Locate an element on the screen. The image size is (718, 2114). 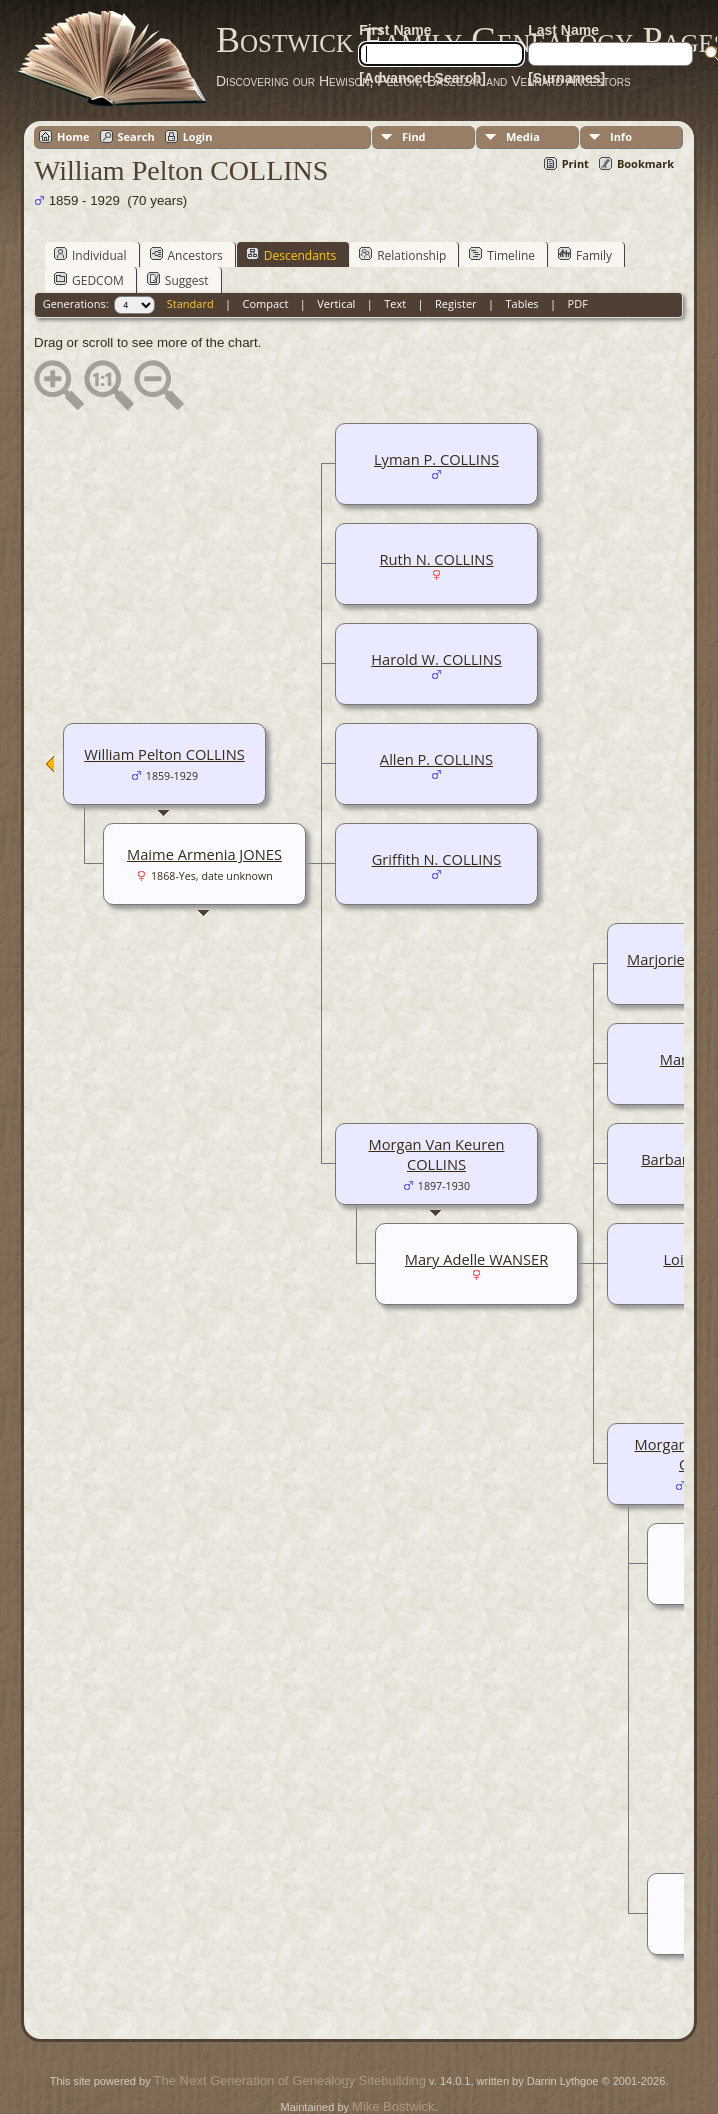
PDF is located at coordinates (578, 303).